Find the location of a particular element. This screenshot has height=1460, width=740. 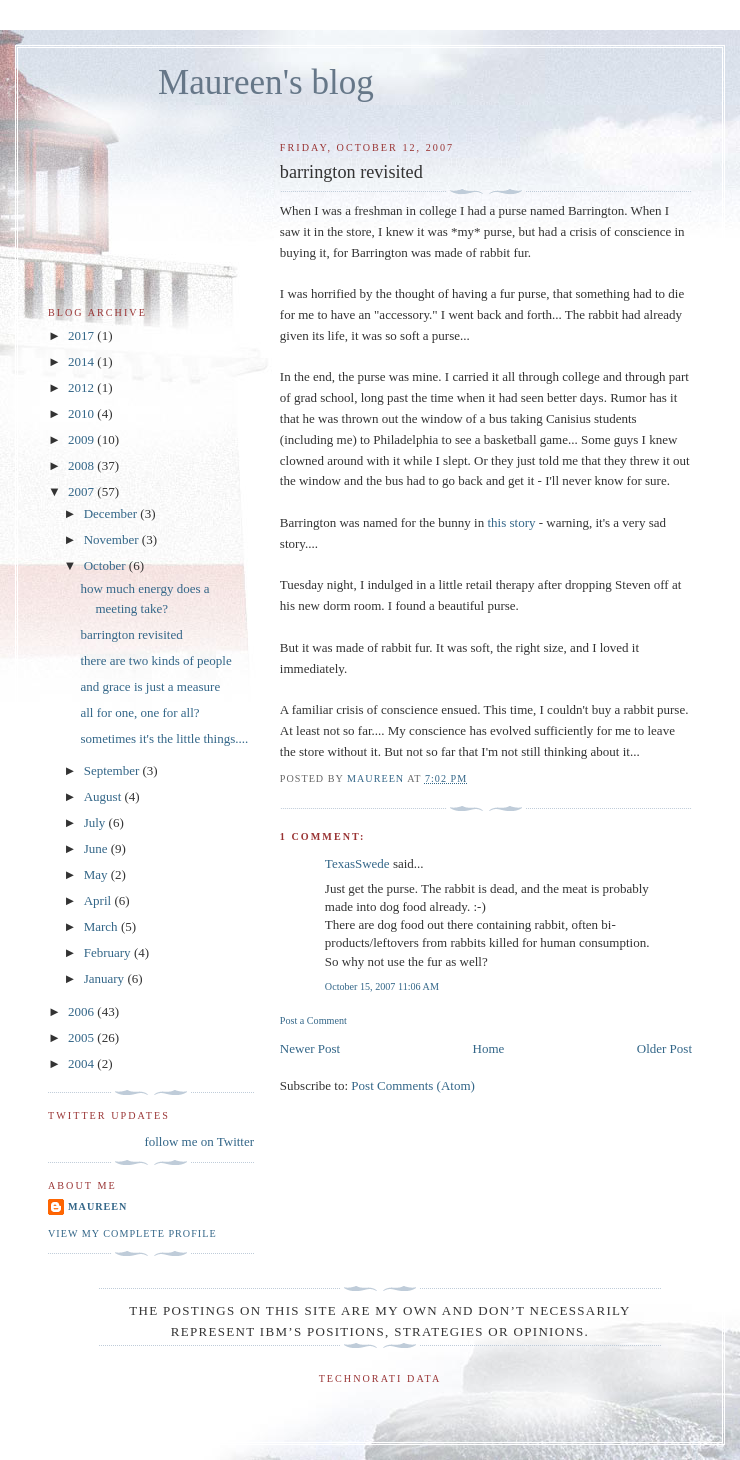

2014 is located at coordinates (82, 361).